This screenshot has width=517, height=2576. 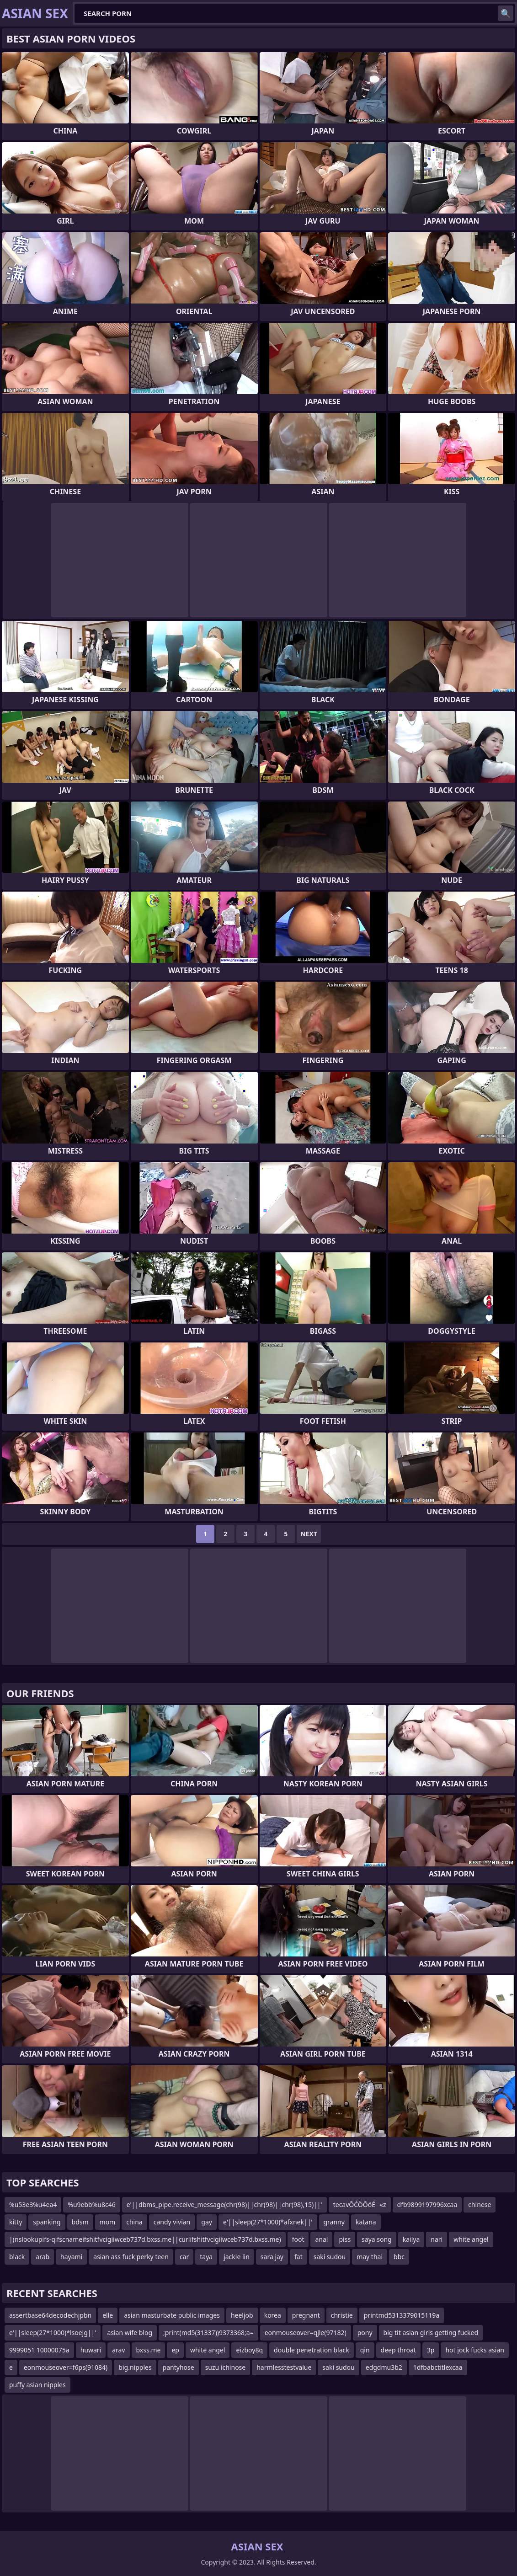 What do you see at coordinates (431, 2332) in the screenshot?
I see `big tit asian girls getting fucked` at bounding box center [431, 2332].